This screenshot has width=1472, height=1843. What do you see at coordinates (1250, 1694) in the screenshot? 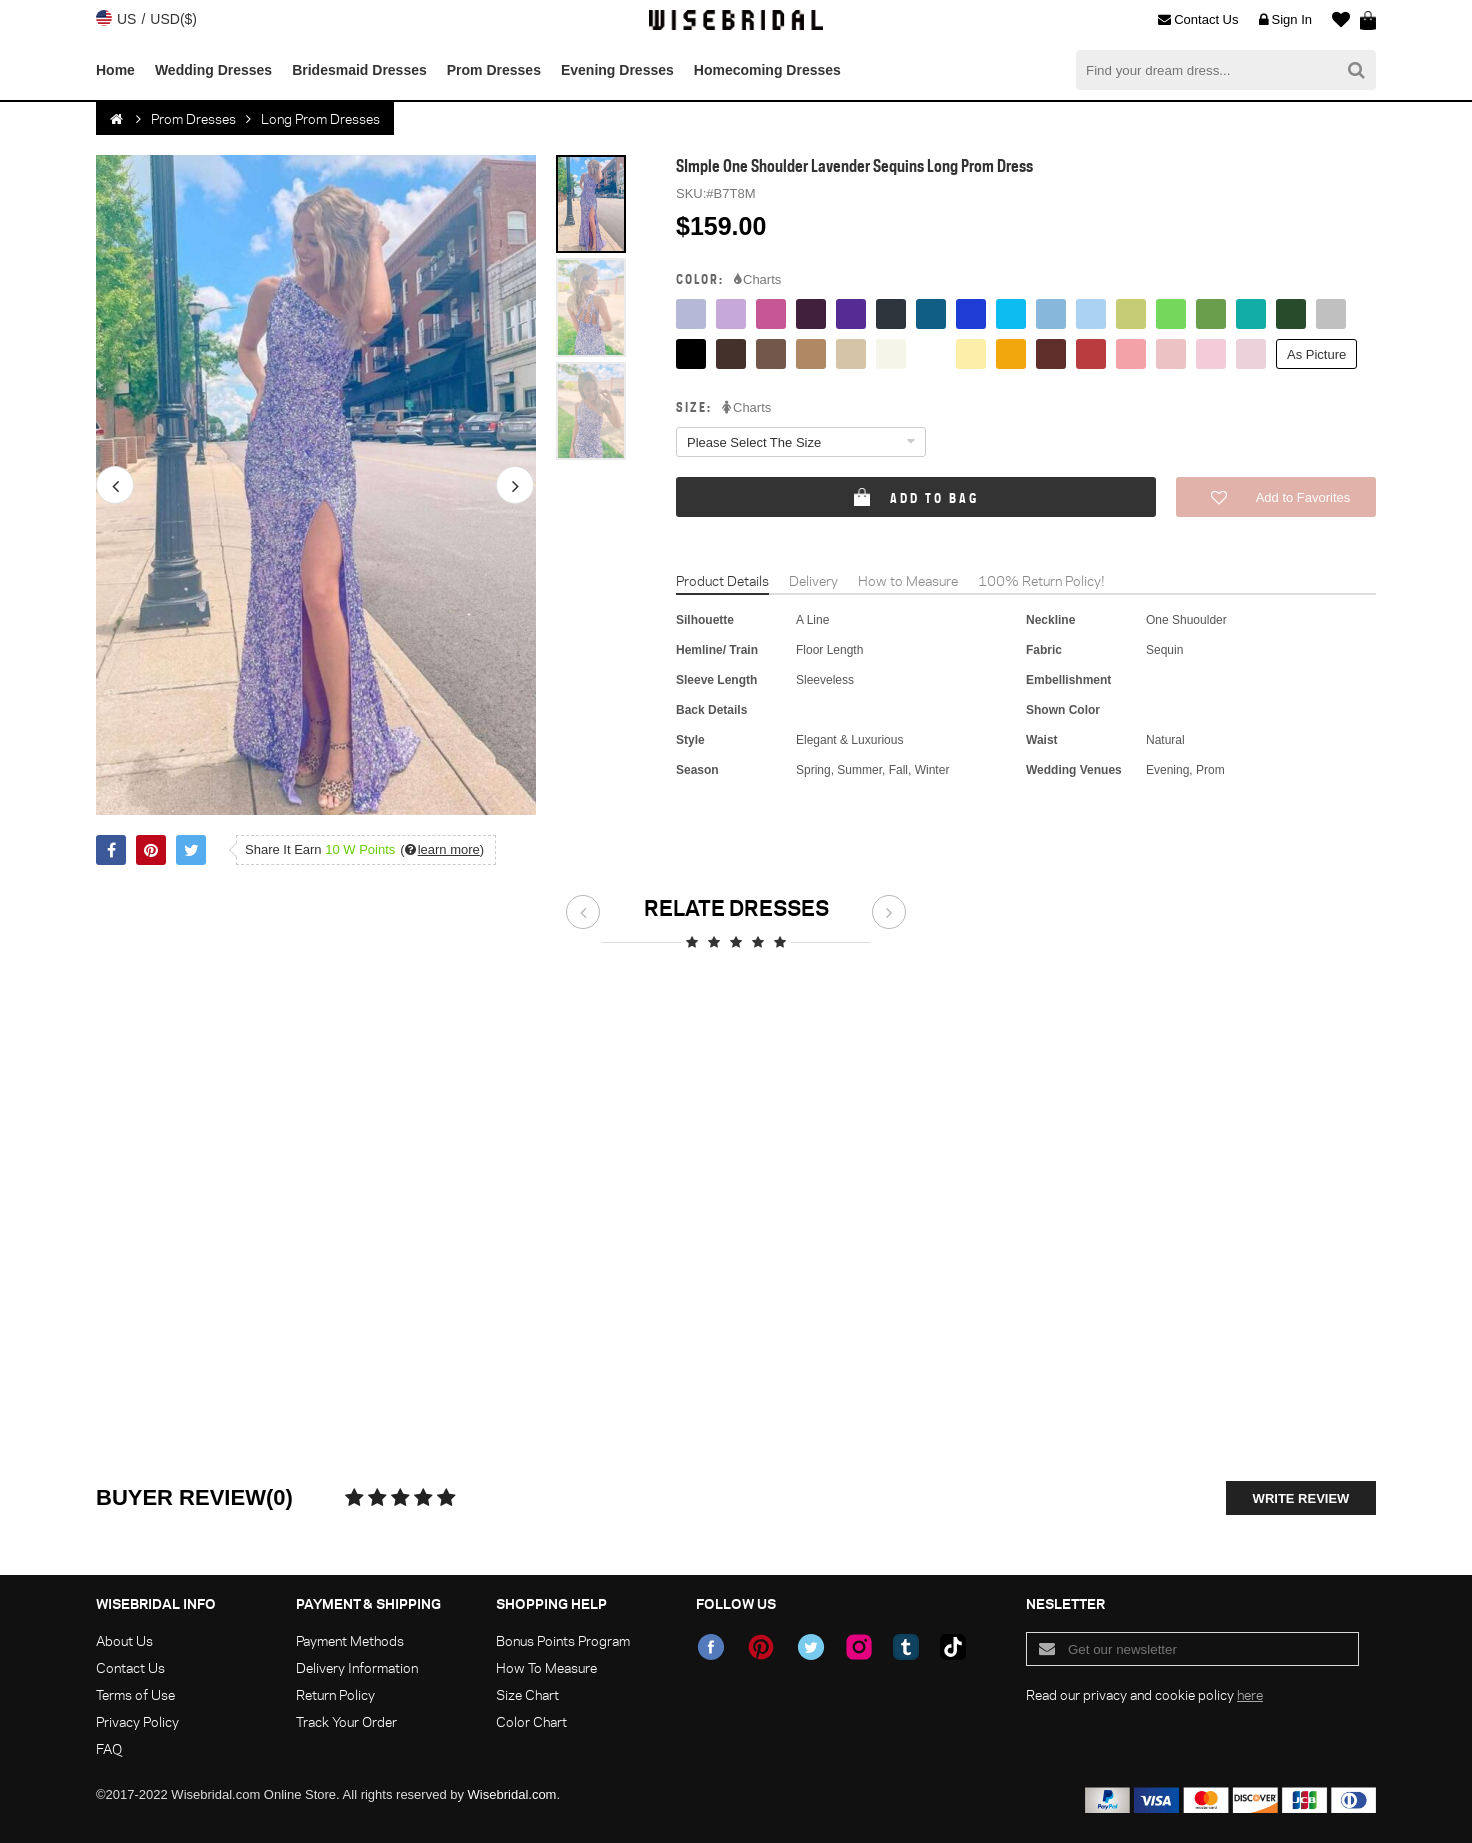
I see `here` at bounding box center [1250, 1694].